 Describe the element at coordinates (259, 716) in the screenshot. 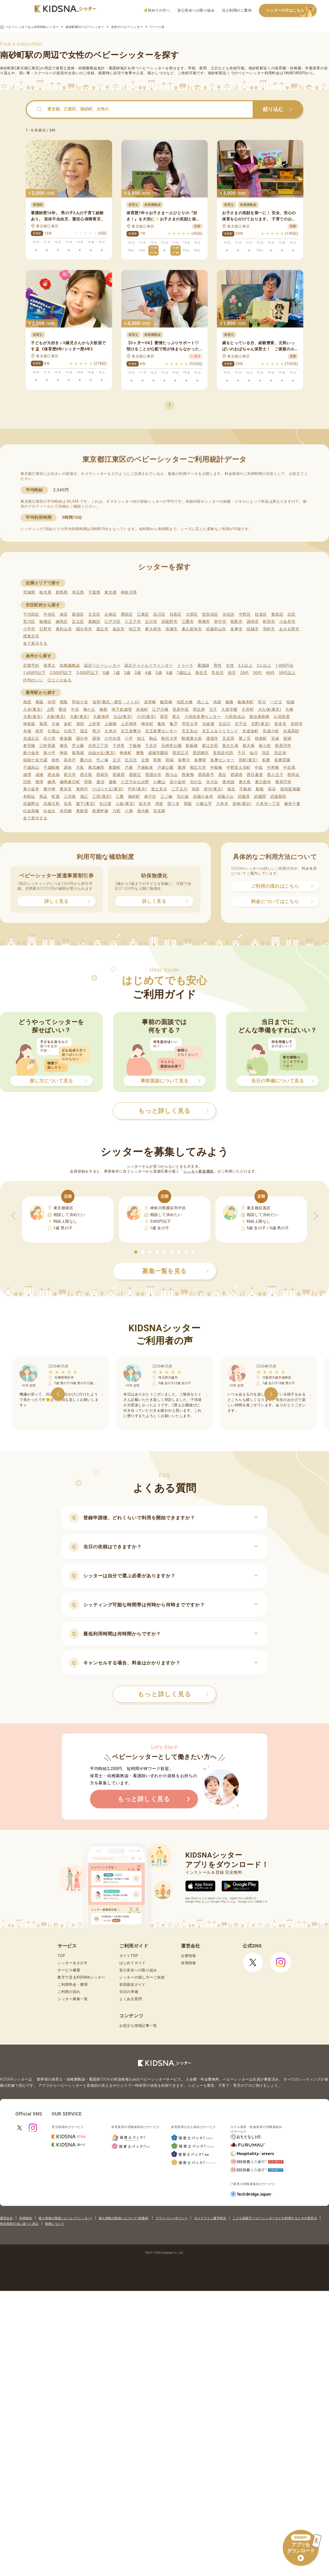

I see `落合南長崎` at that location.